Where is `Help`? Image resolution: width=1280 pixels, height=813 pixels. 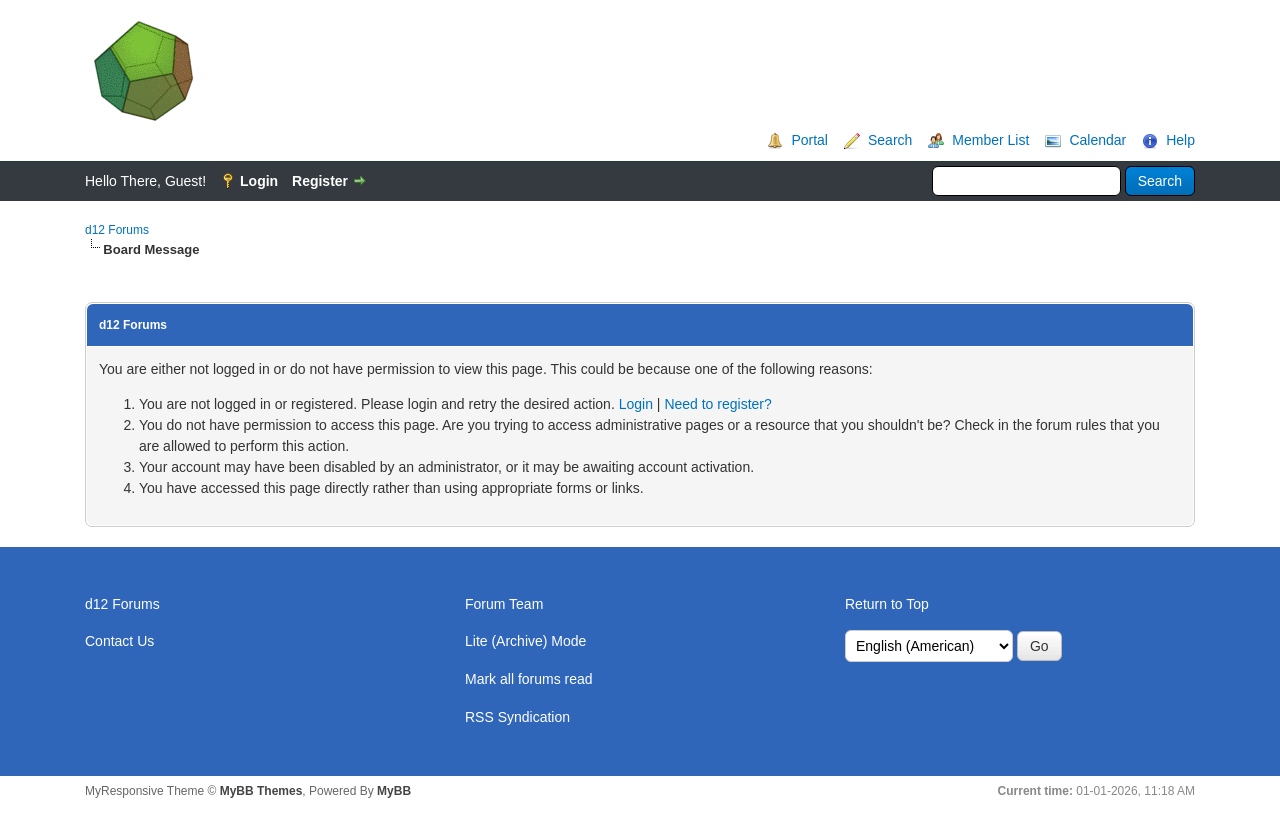
Help is located at coordinates (1180, 140).